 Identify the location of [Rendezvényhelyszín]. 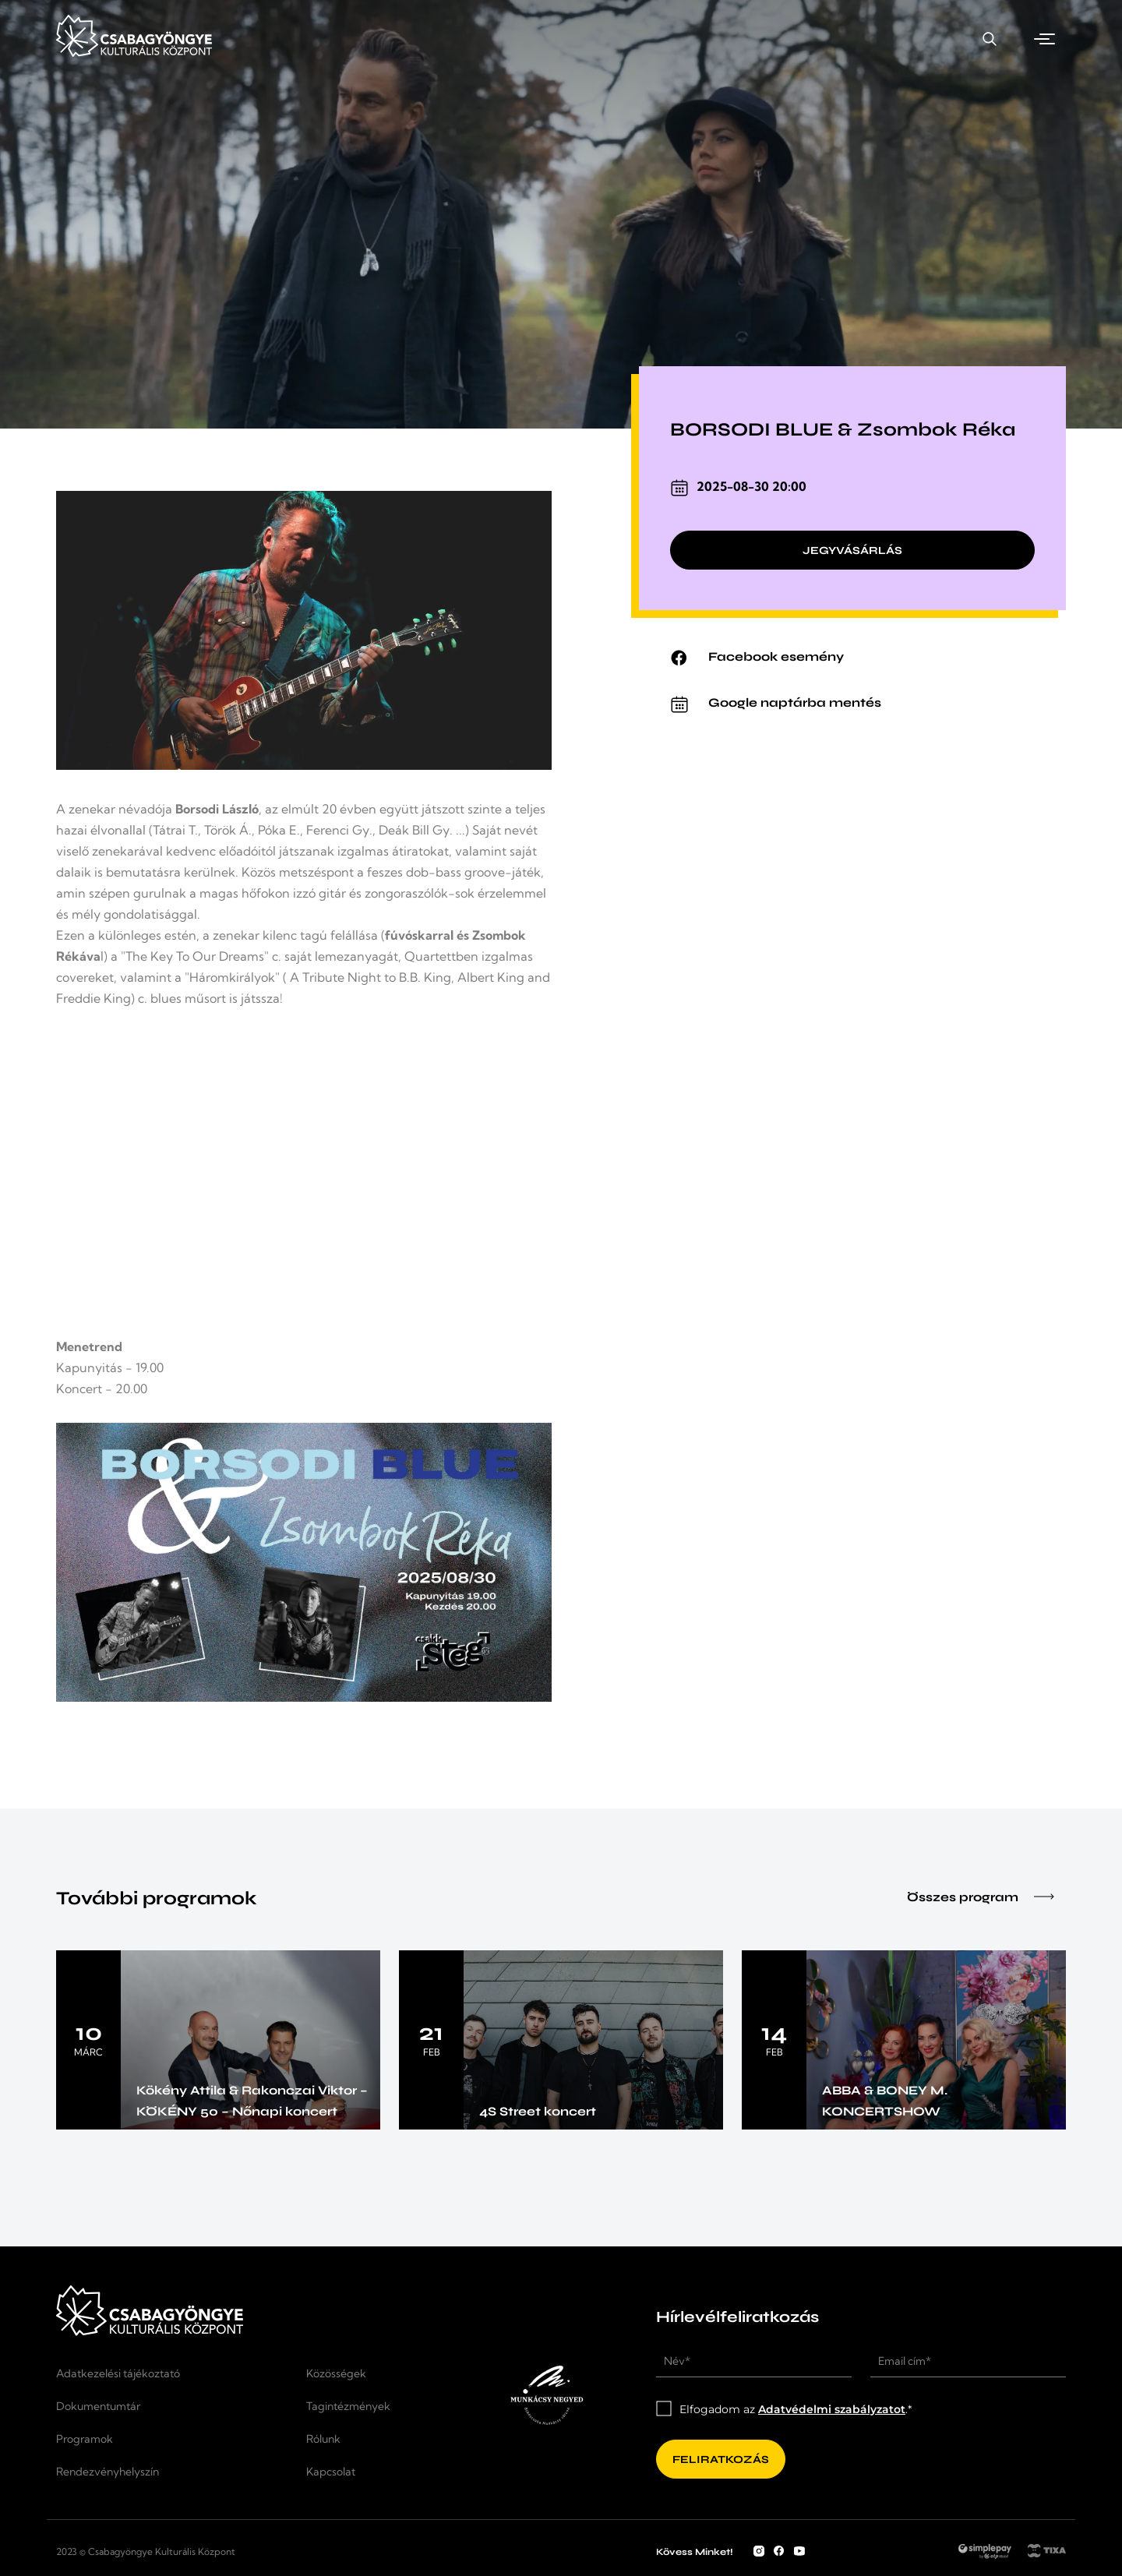
(745, 39).